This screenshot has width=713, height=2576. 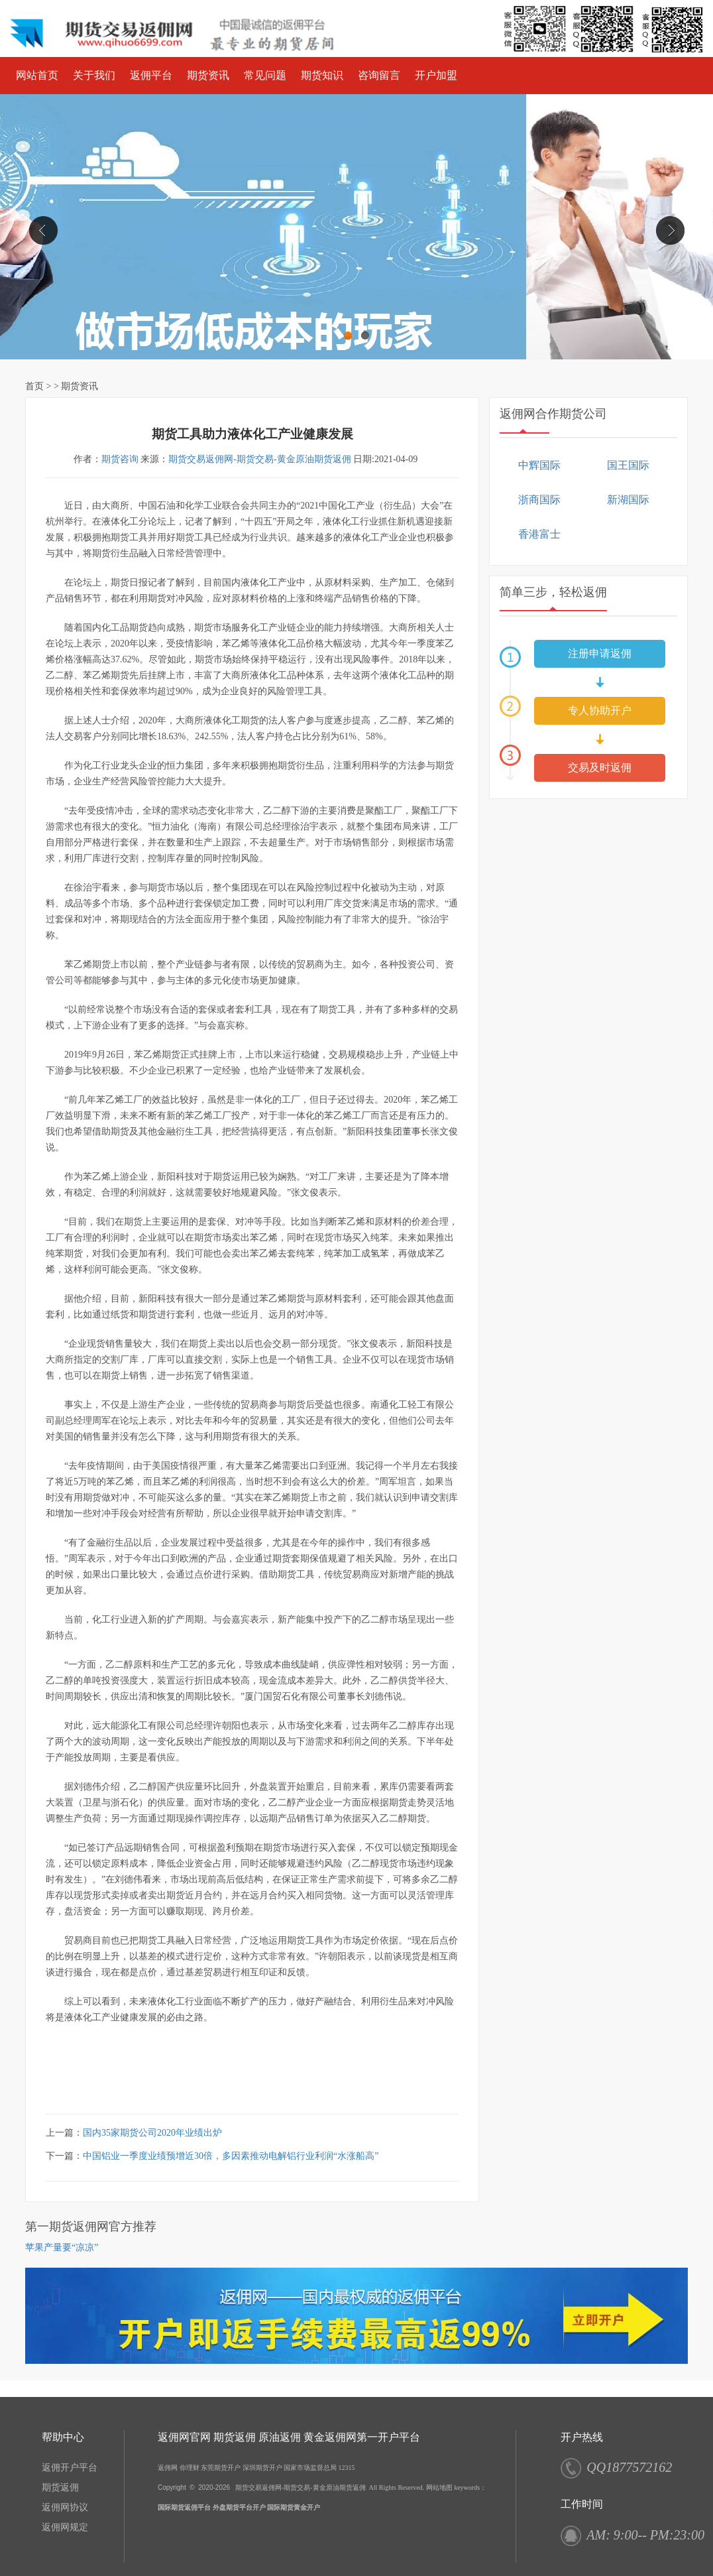 I want to click on 常见问题, so click(x=265, y=75).